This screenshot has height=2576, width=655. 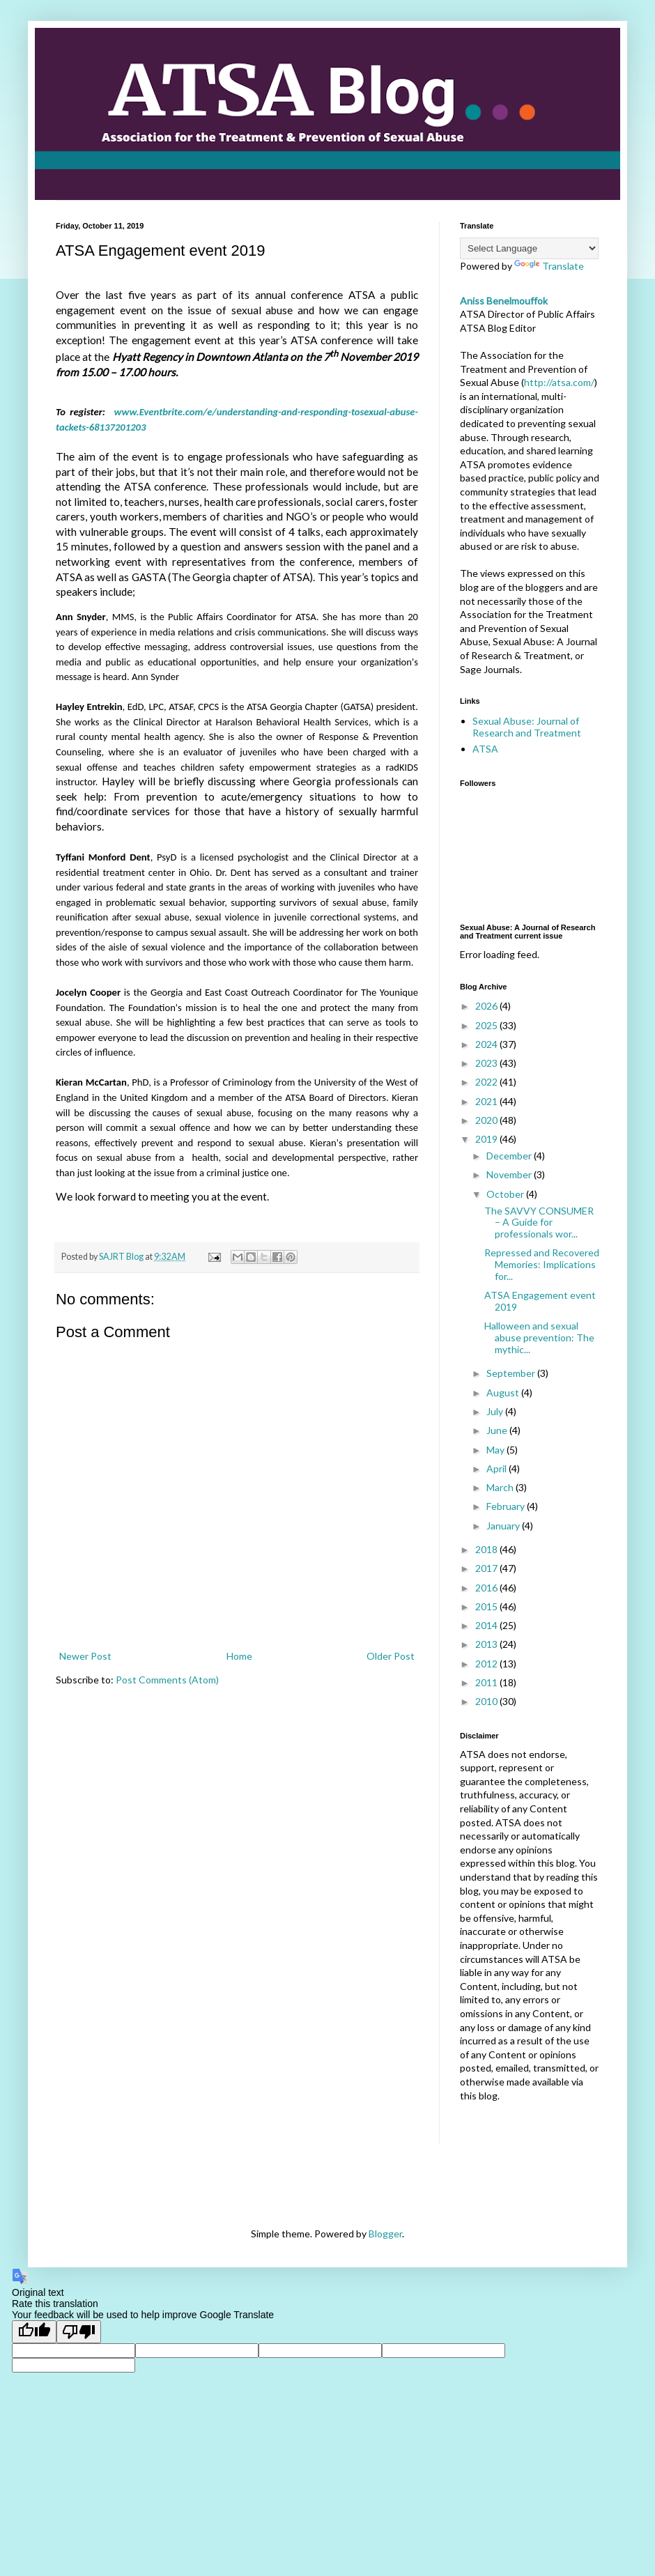 I want to click on Post Comments (Atom), so click(x=167, y=1680).